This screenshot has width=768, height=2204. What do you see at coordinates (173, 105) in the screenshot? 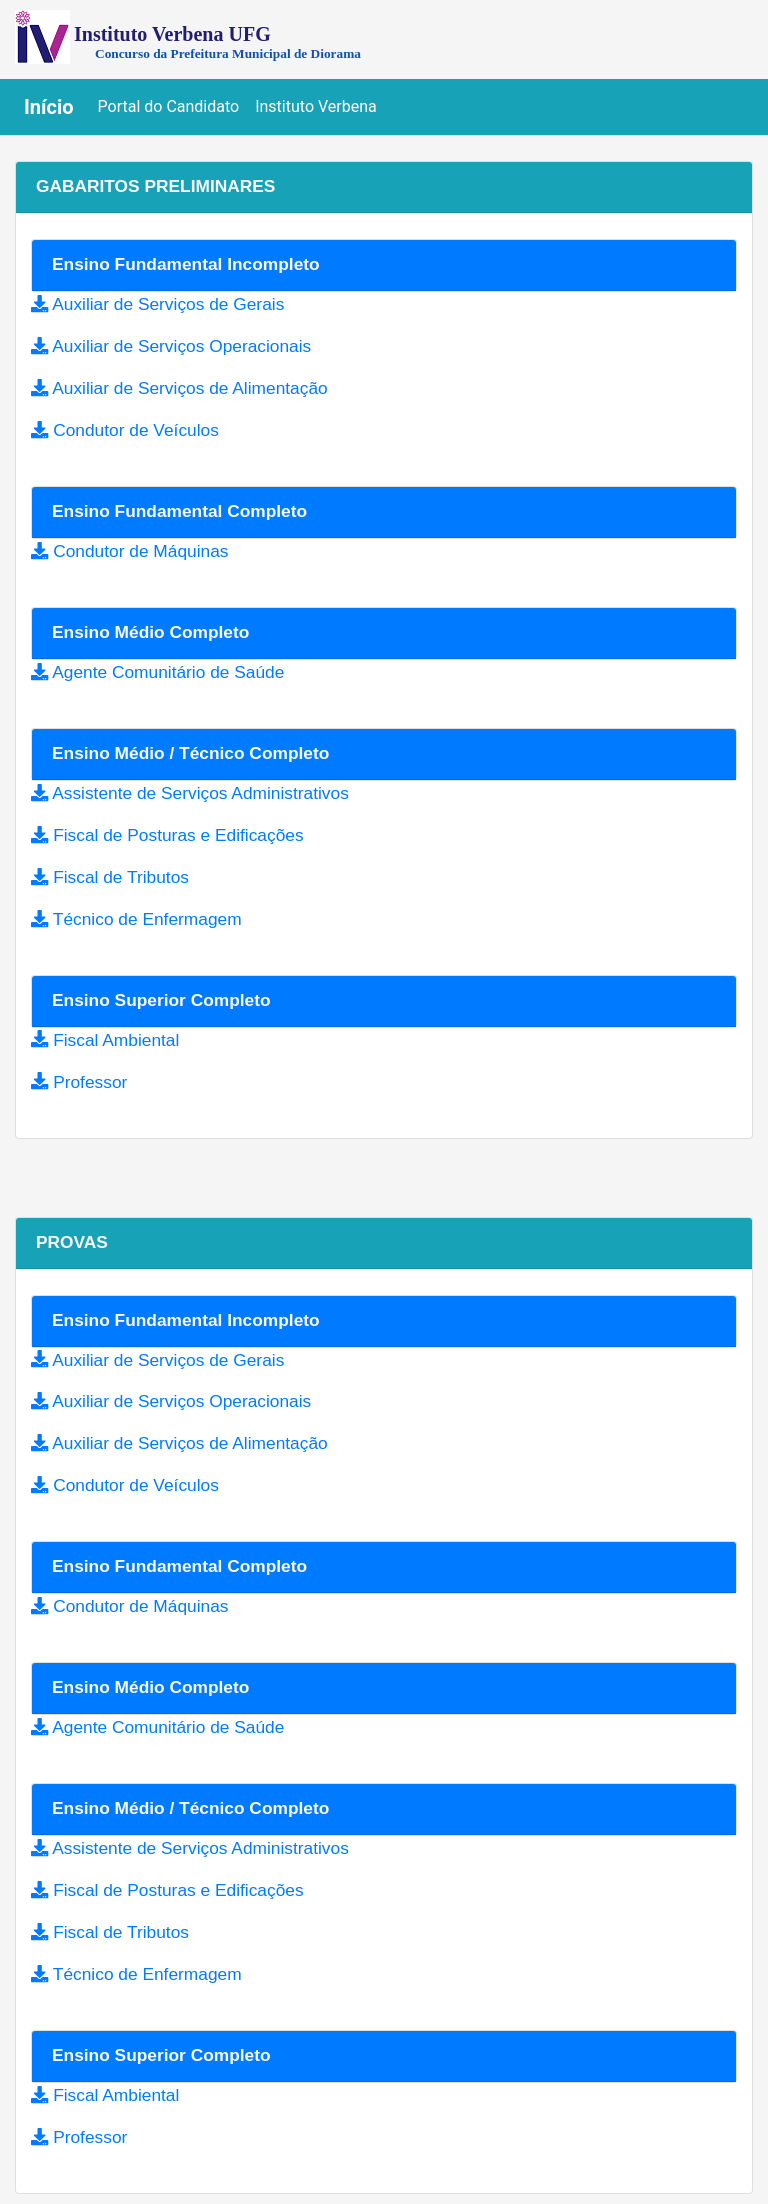
I see `Portal do Candidato` at bounding box center [173, 105].